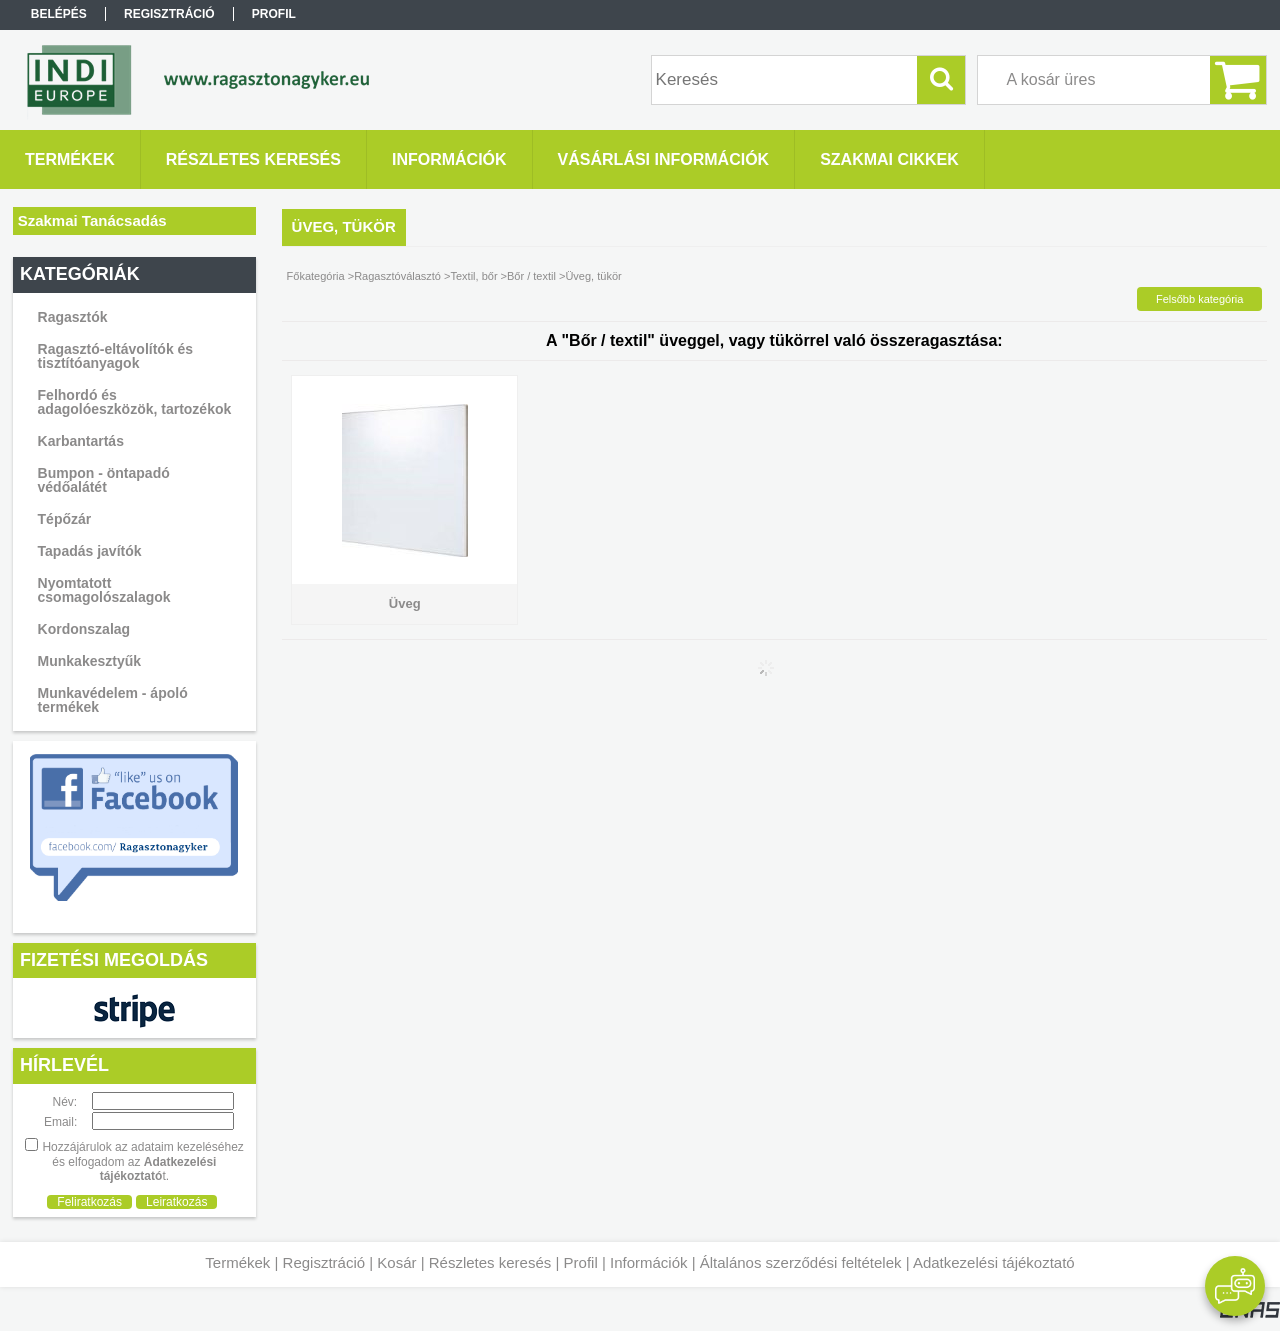 The image size is (1280, 1331). Describe the element at coordinates (581, 1262) in the screenshot. I see `Profil` at that location.